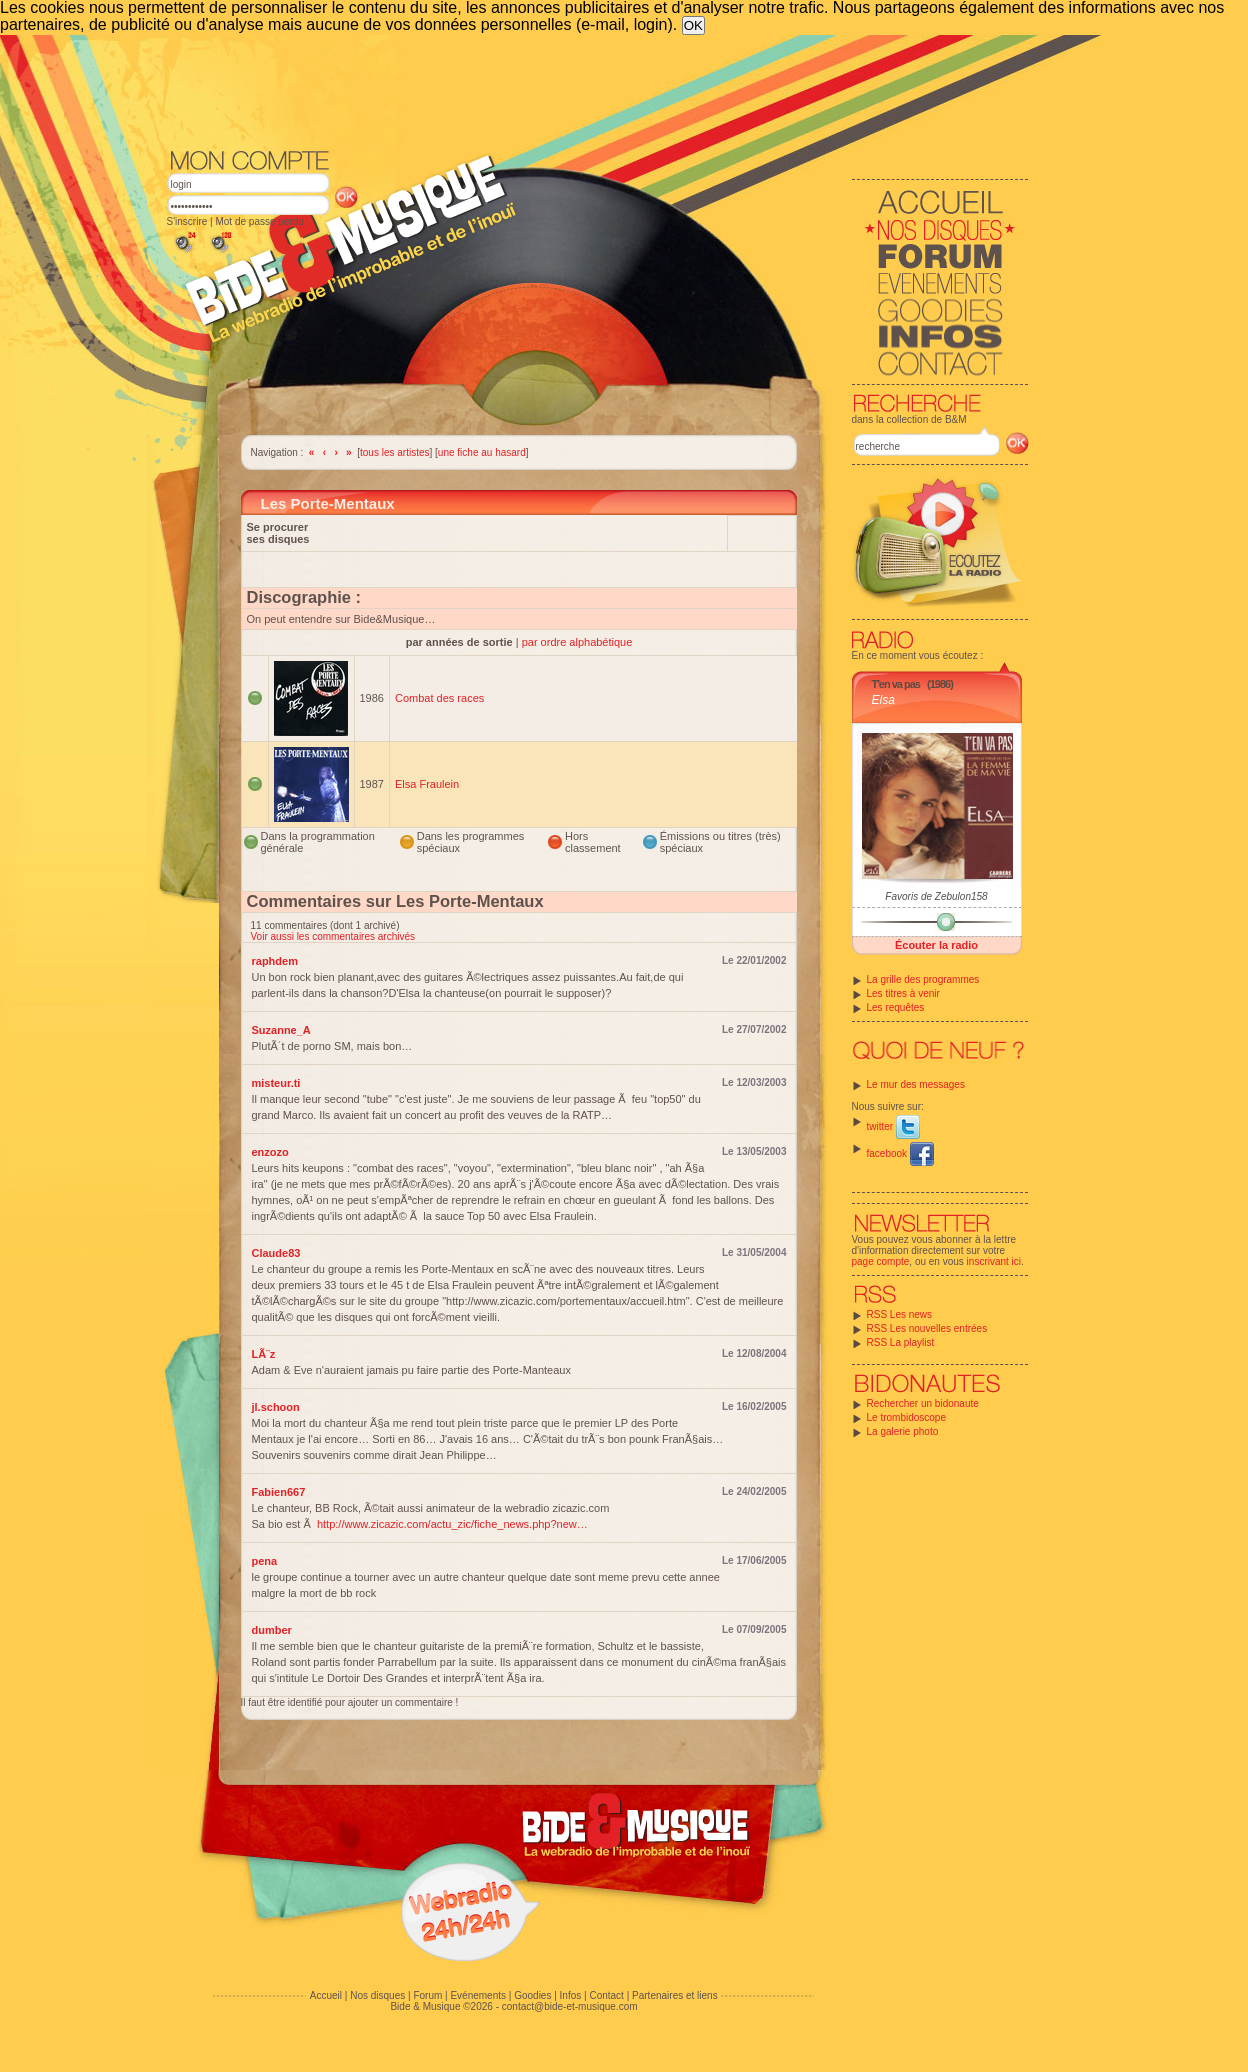 This screenshot has width=1248, height=2072. I want to click on Infos, so click(571, 1995).